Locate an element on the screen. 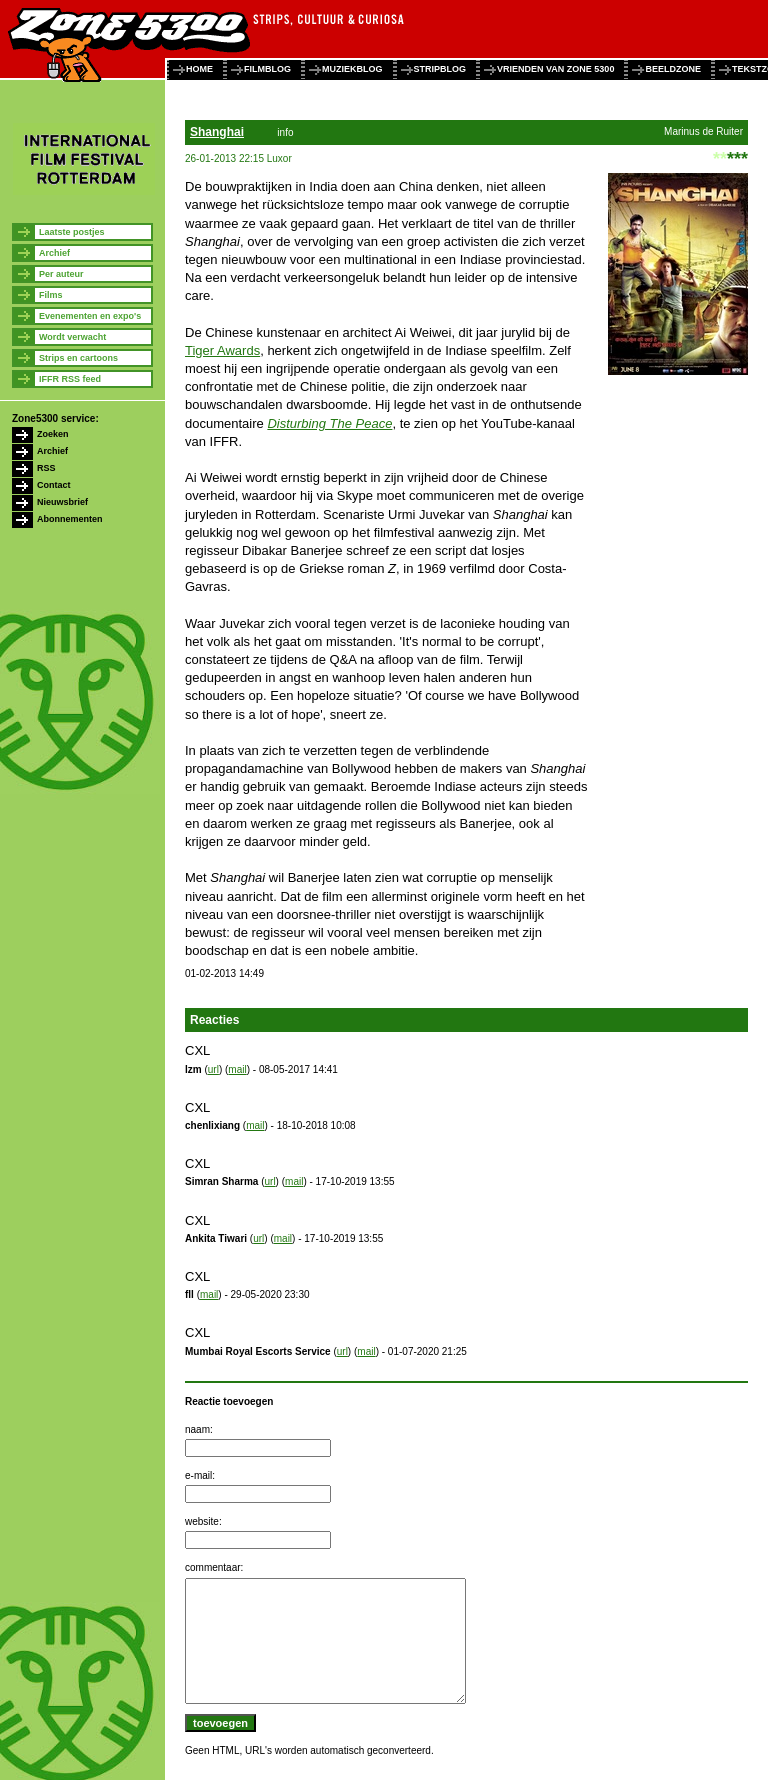 The image size is (768, 1780). Tiger Awards is located at coordinates (222, 350).